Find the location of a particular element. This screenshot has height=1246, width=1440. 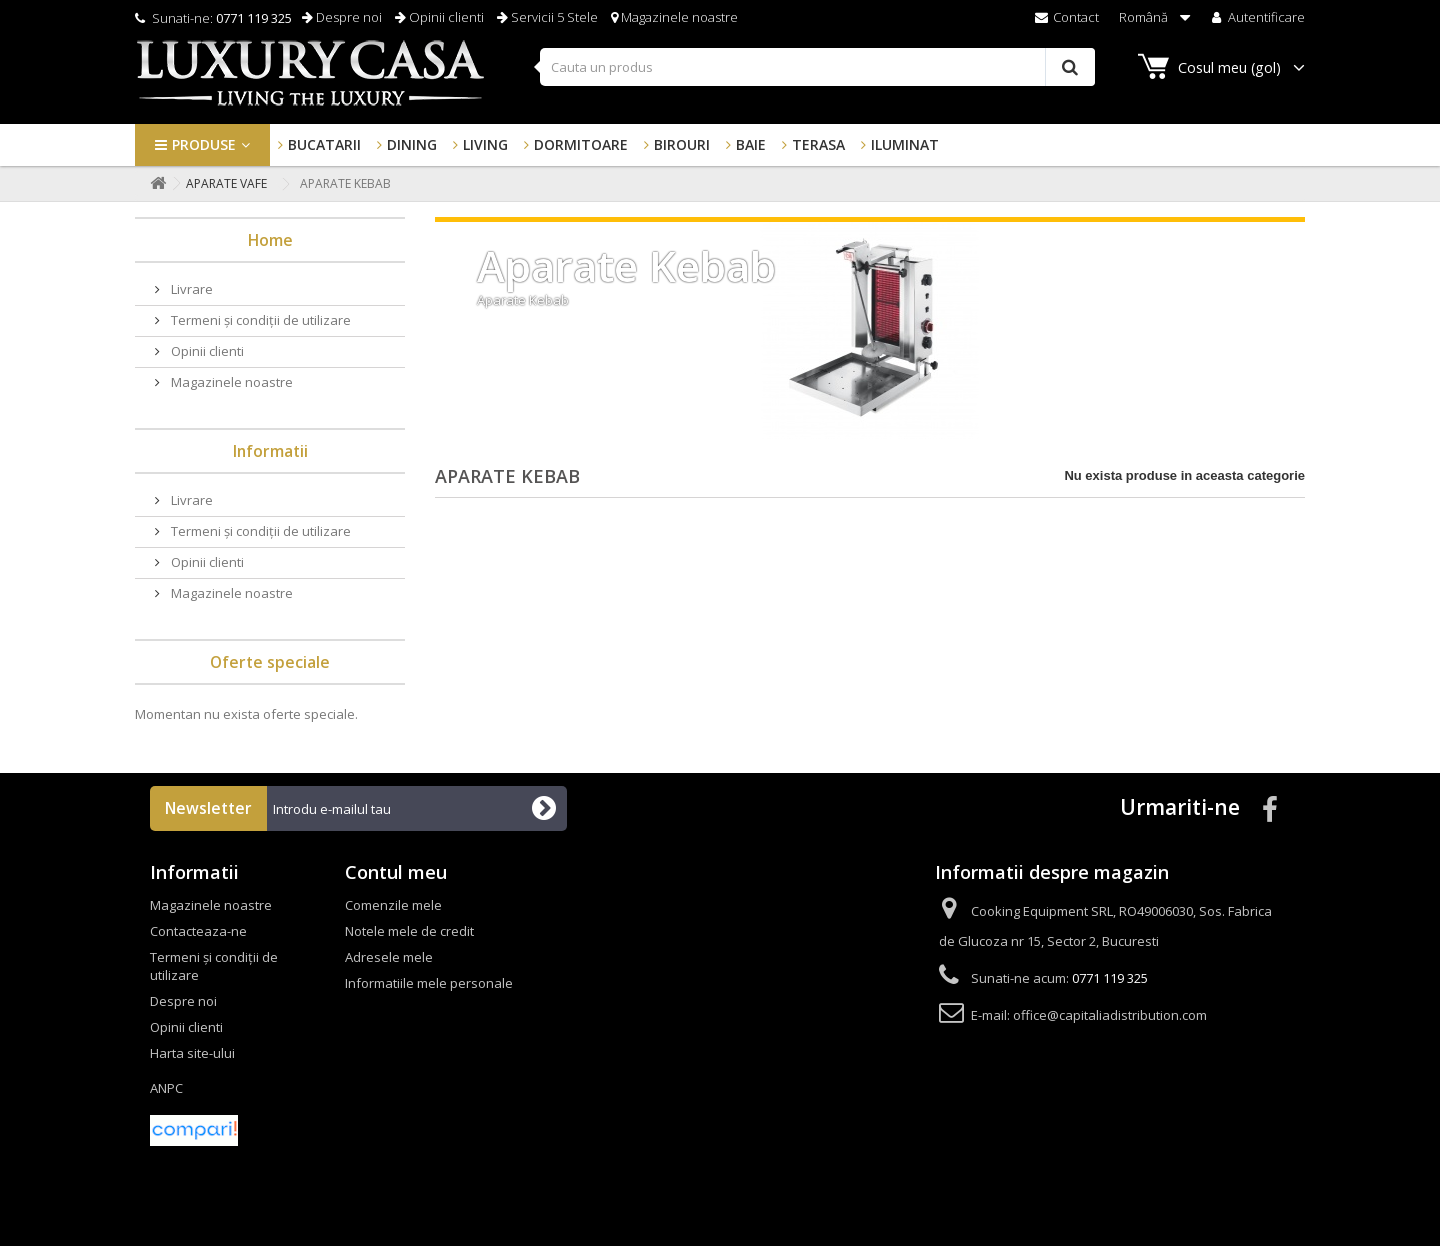

Opinii clienti is located at coordinates (439, 17).